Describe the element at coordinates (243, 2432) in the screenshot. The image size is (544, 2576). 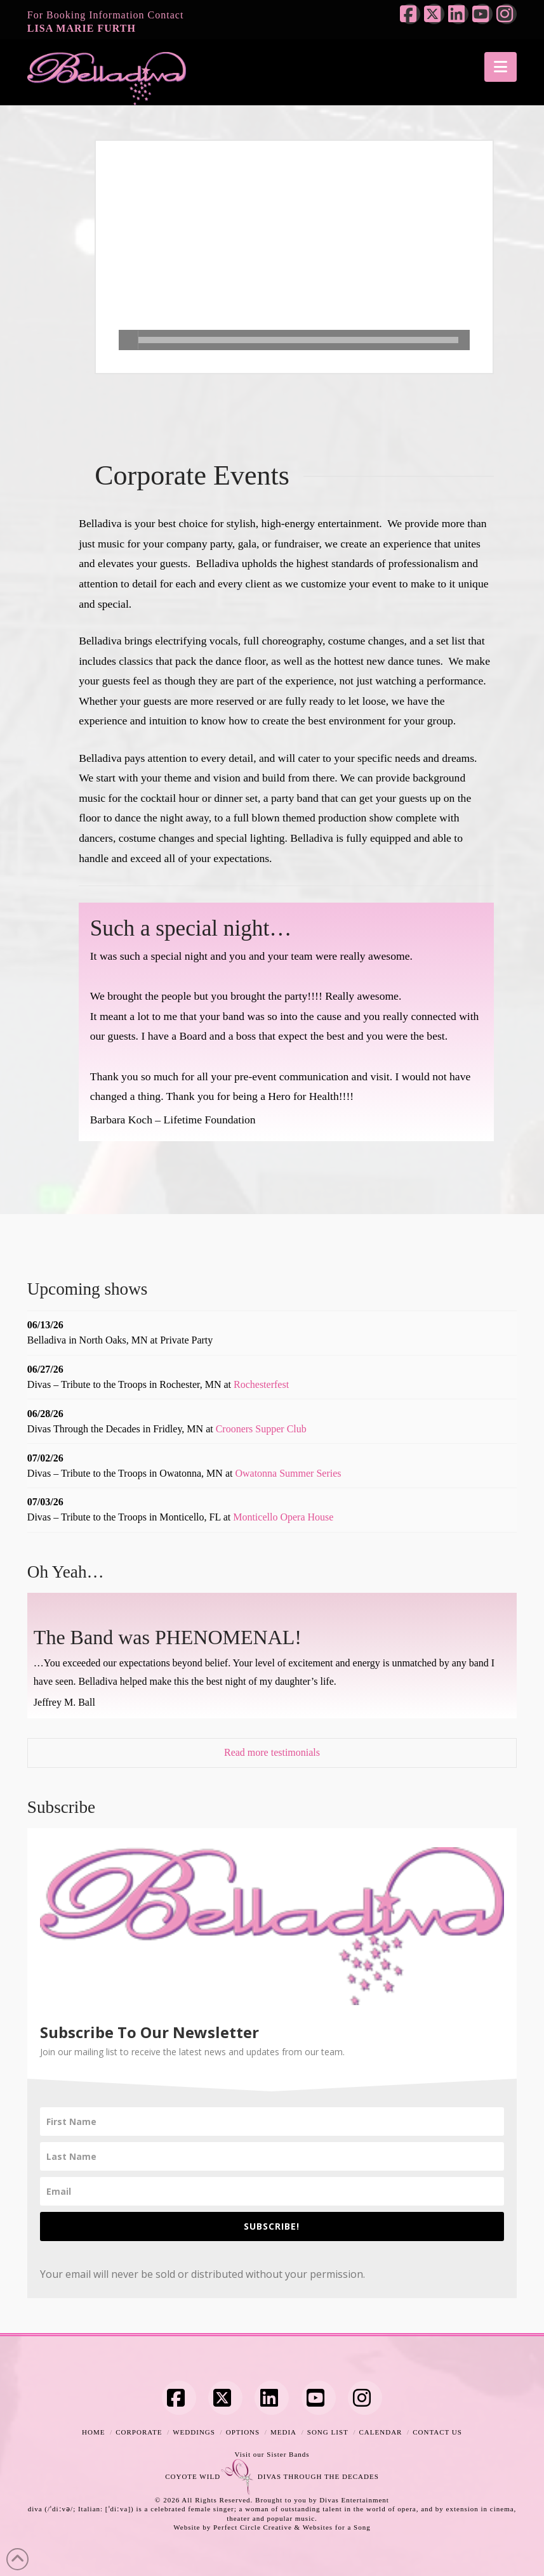
I see `Options` at that location.